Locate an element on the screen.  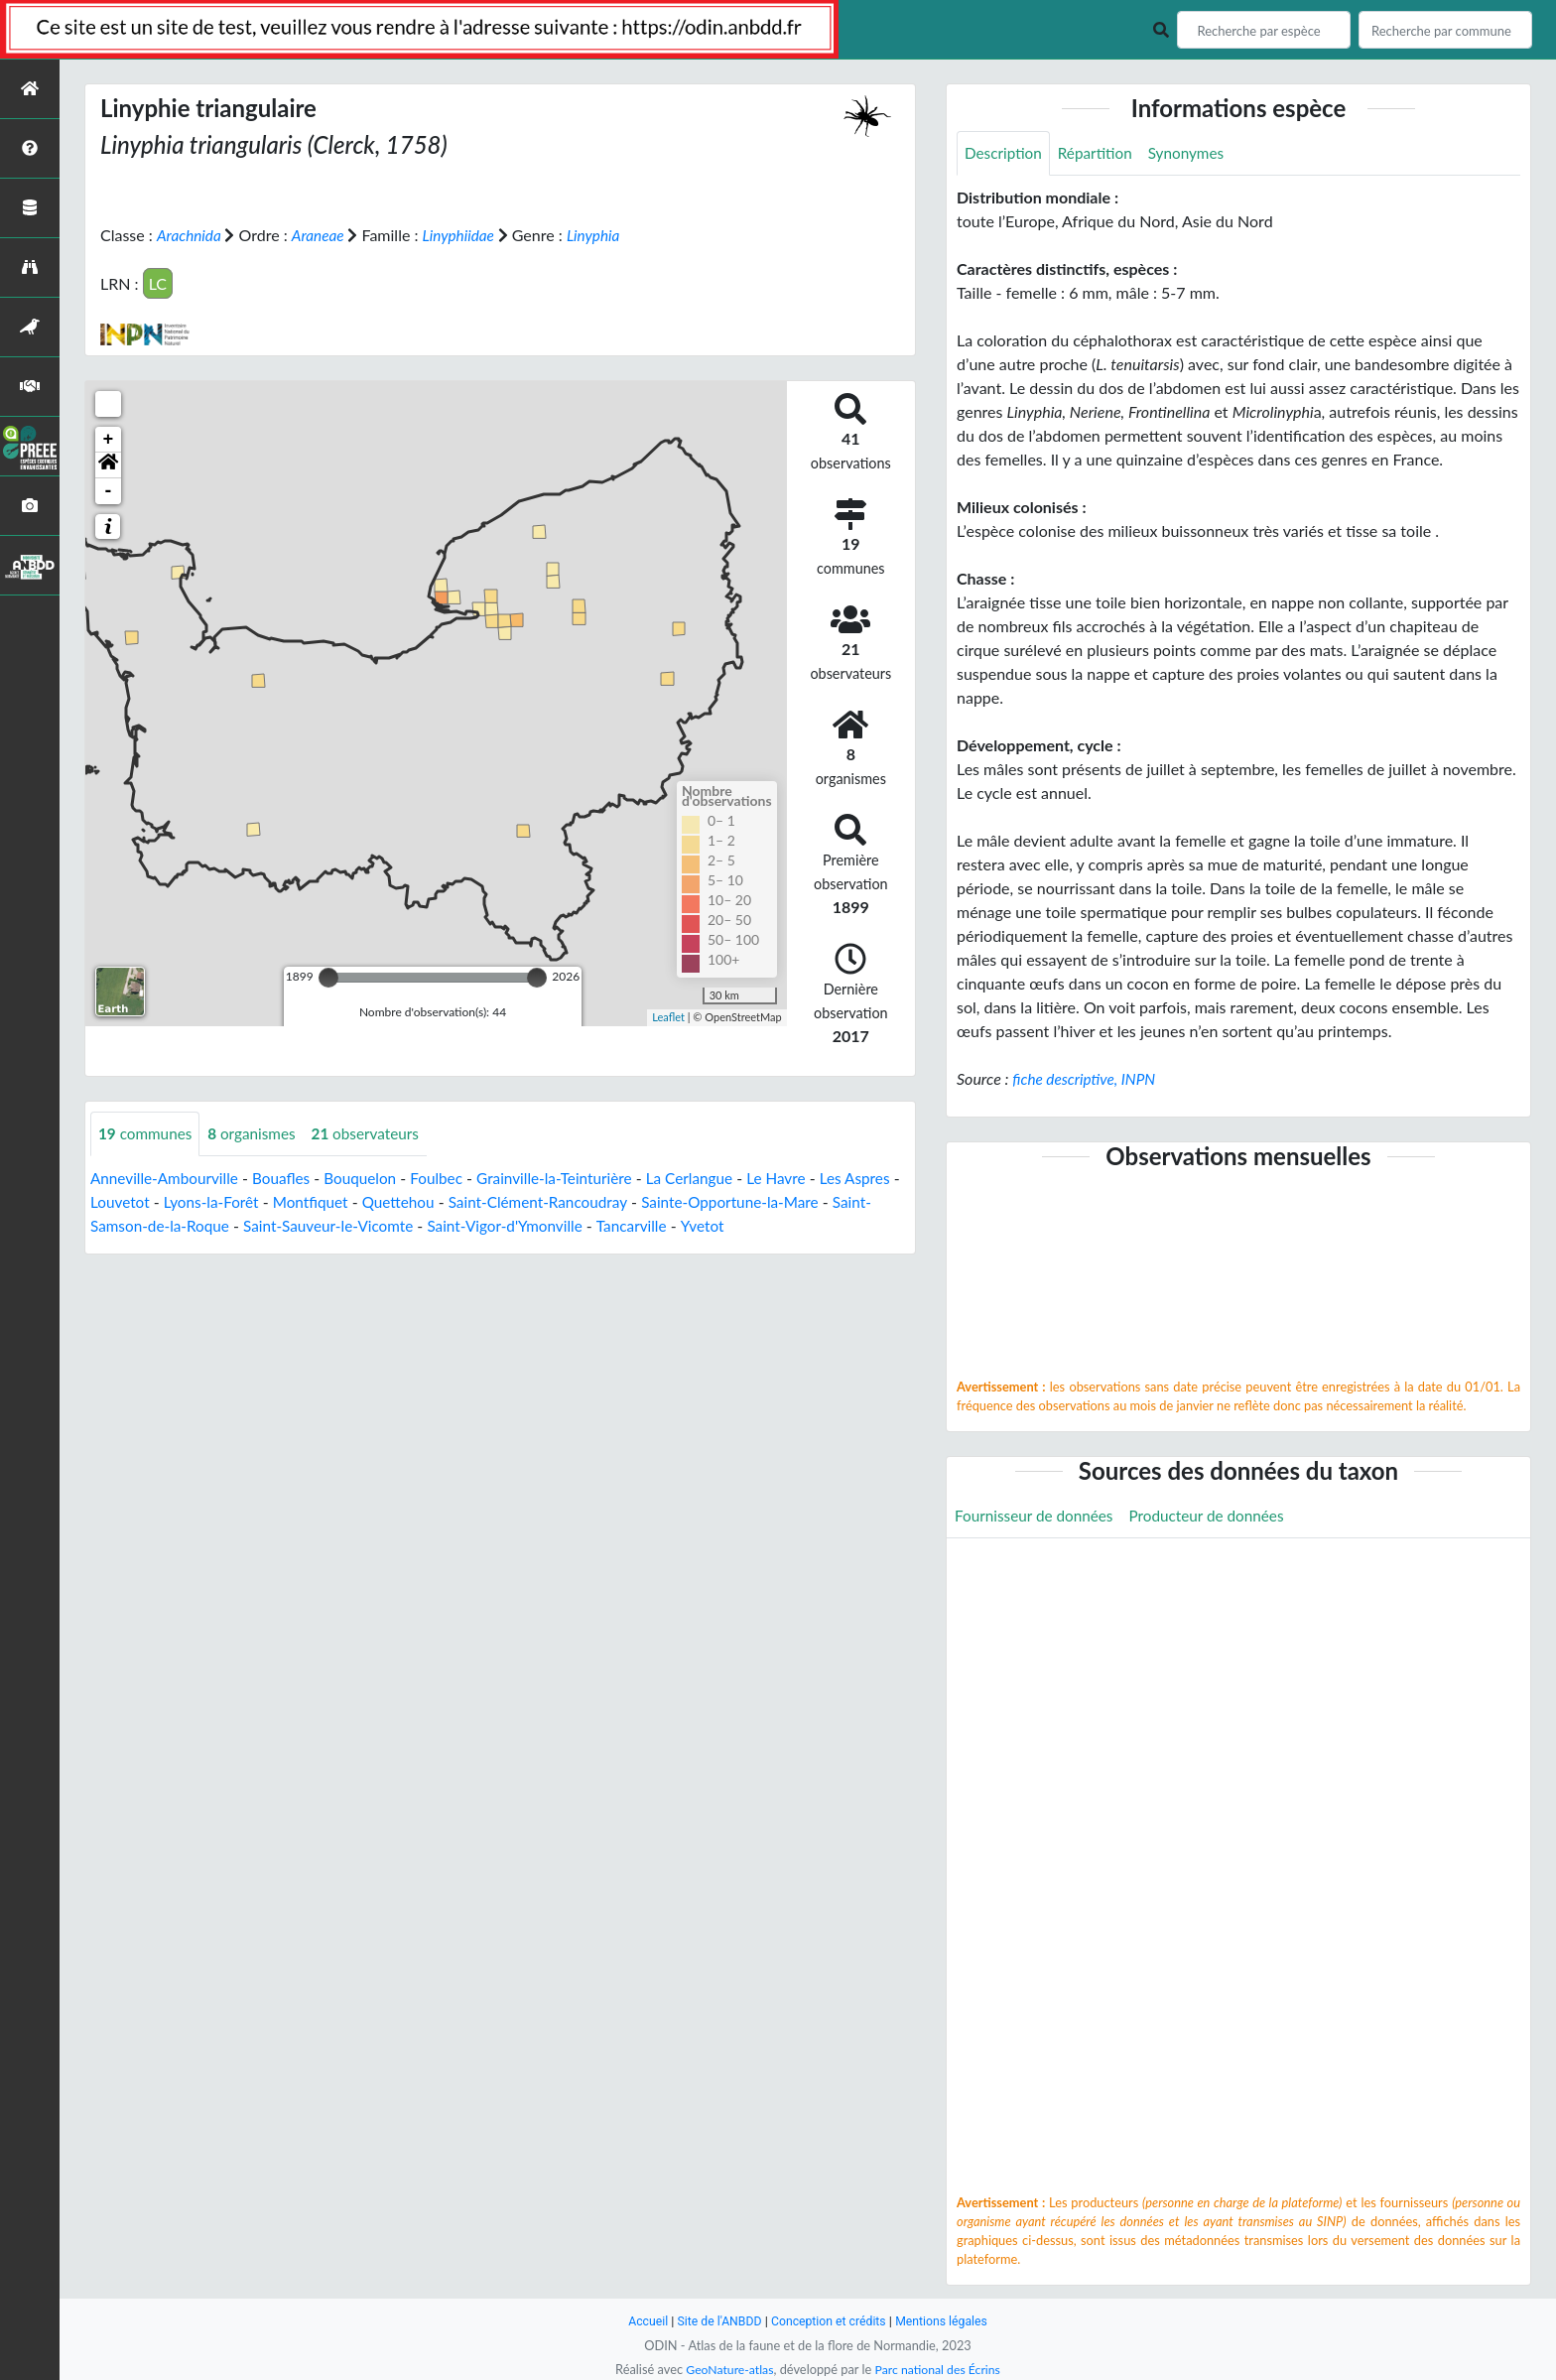
GeoNature-atlas is located at coordinates (726, 2369).